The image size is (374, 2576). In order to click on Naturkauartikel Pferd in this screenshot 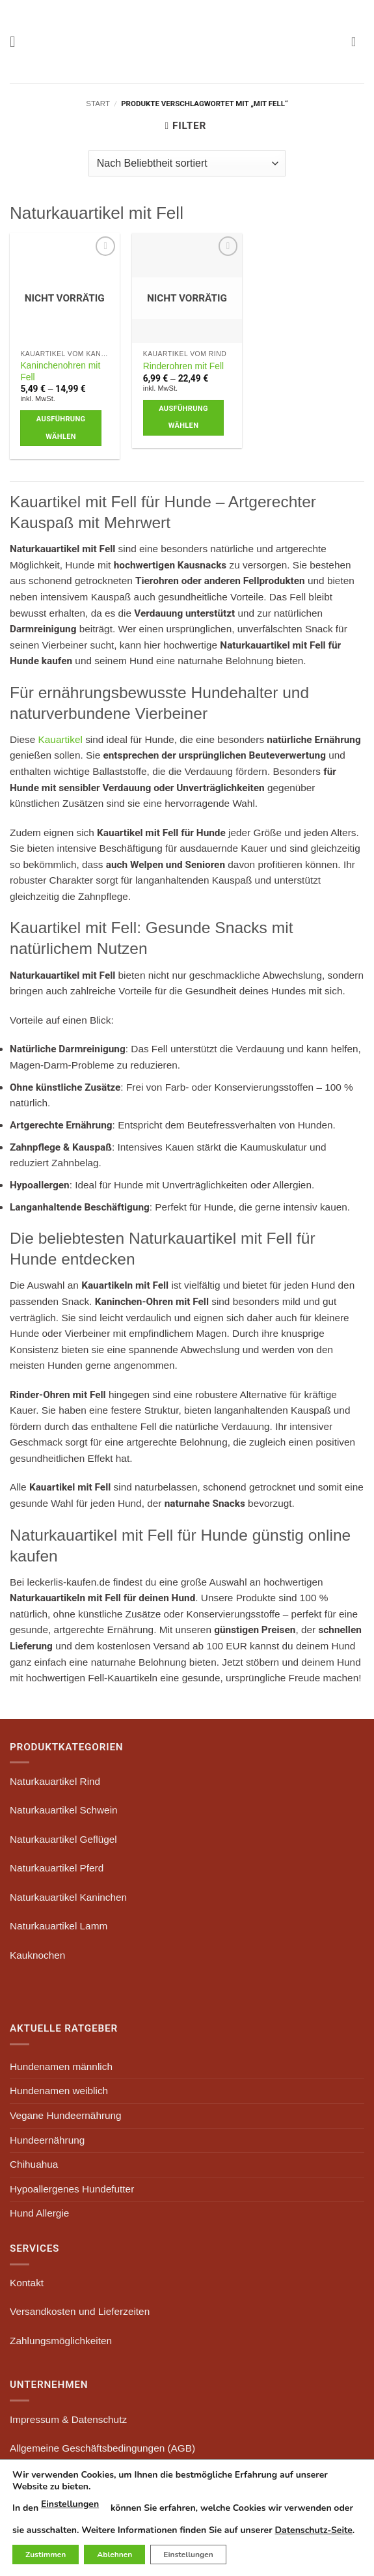, I will do `click(56, 1867)`.